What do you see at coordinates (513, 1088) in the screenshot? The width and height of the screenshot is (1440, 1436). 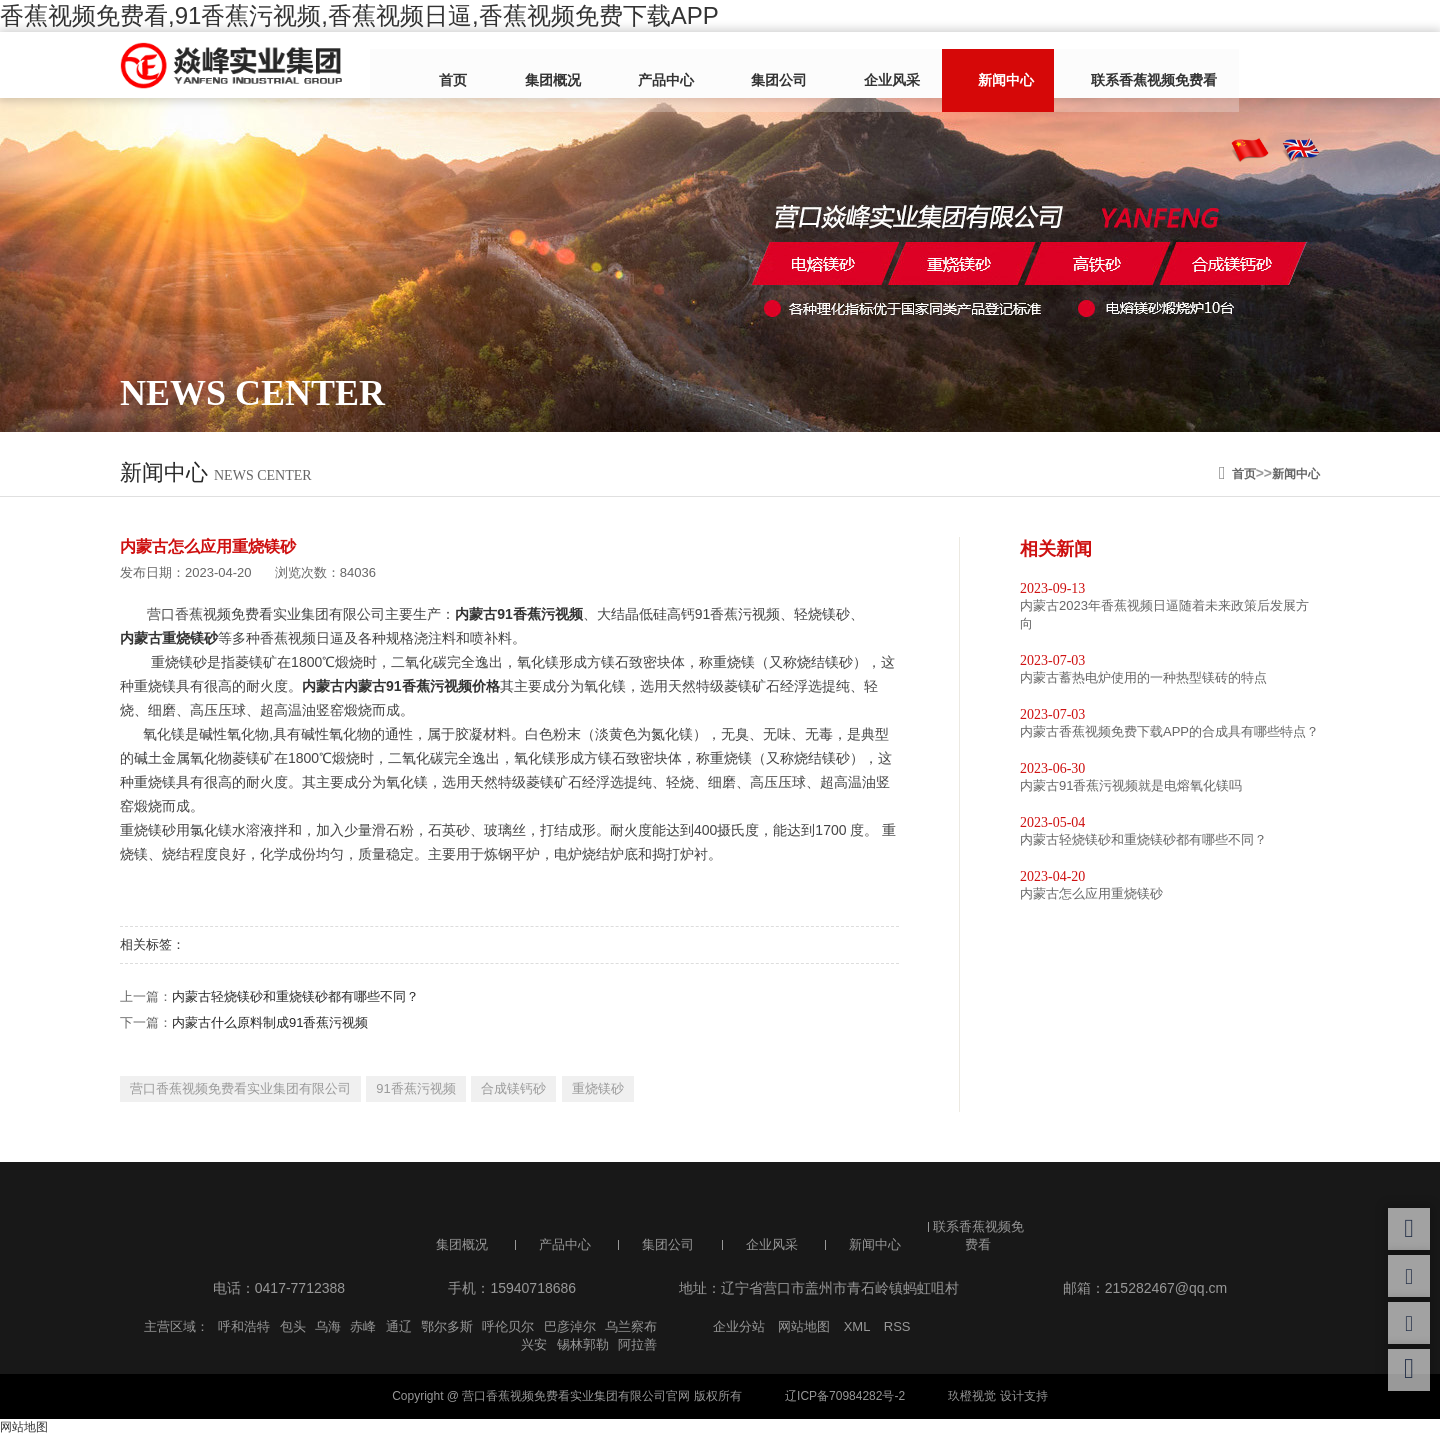 I see `合成镁钙砂` at bounding box center [513, 1088].